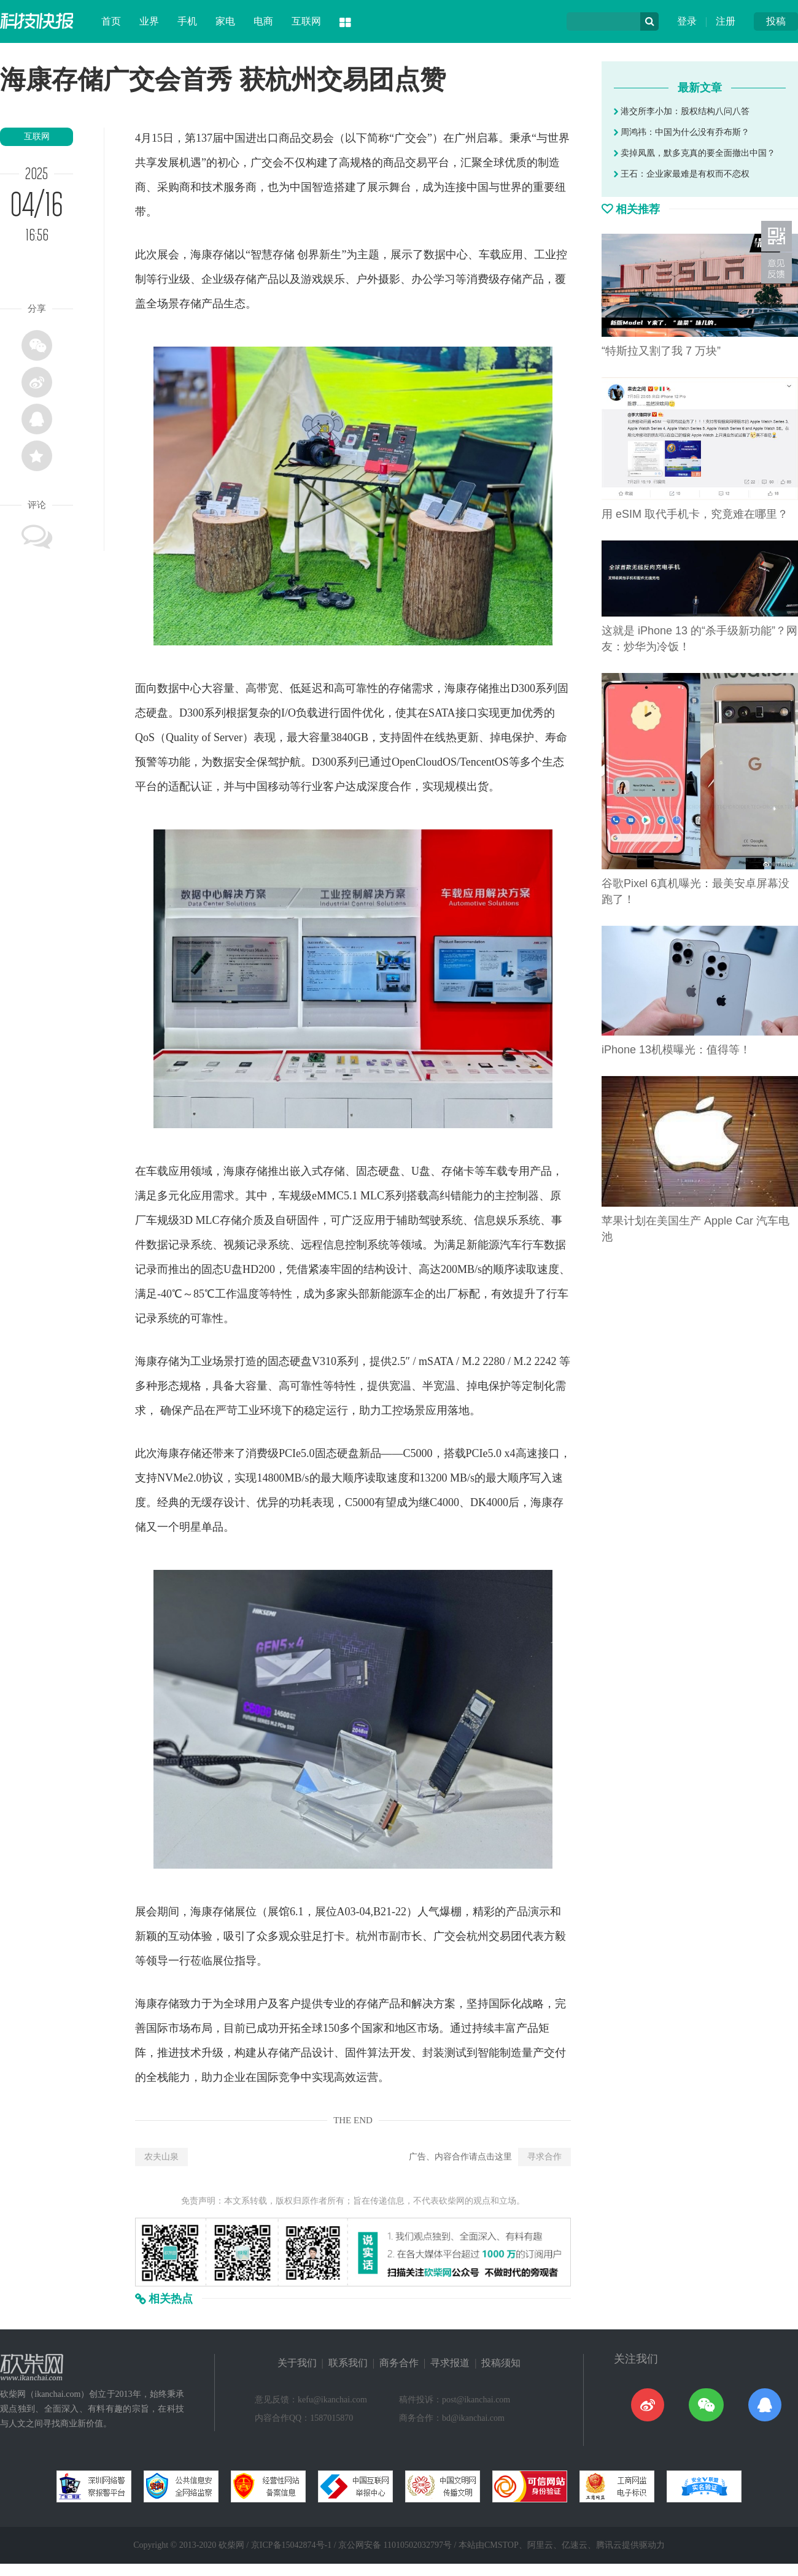 This screenshot has width=798, height=2576. I want to click on 登录, so click(687, 21).